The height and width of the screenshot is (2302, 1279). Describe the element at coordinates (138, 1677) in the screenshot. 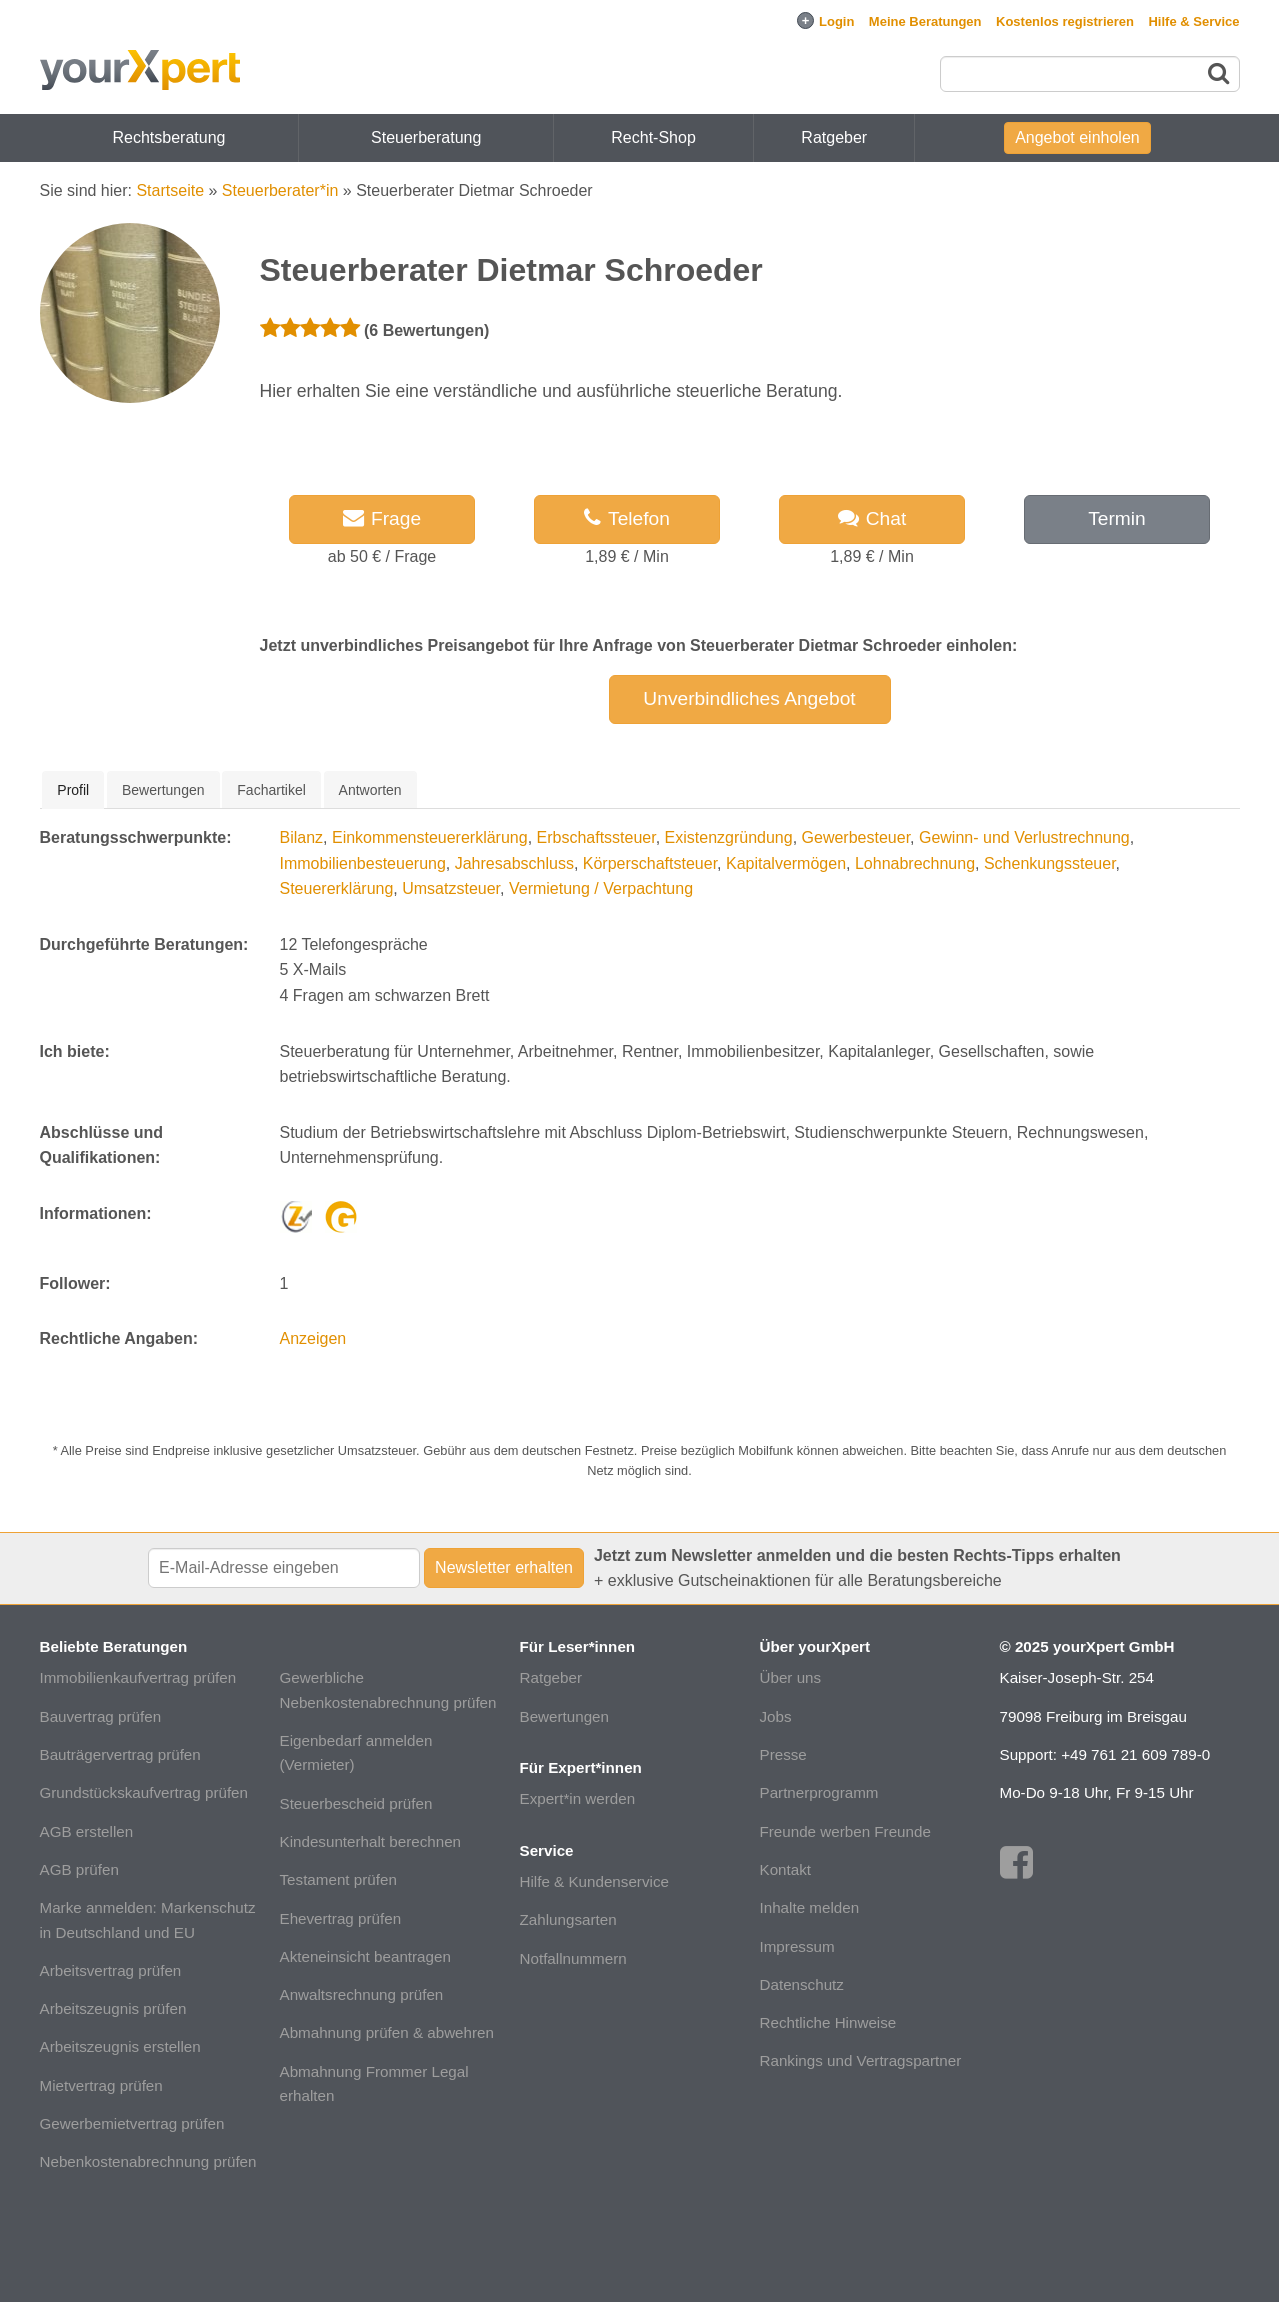

I see `Immobilienkaufvertrag prüfen` at that location.